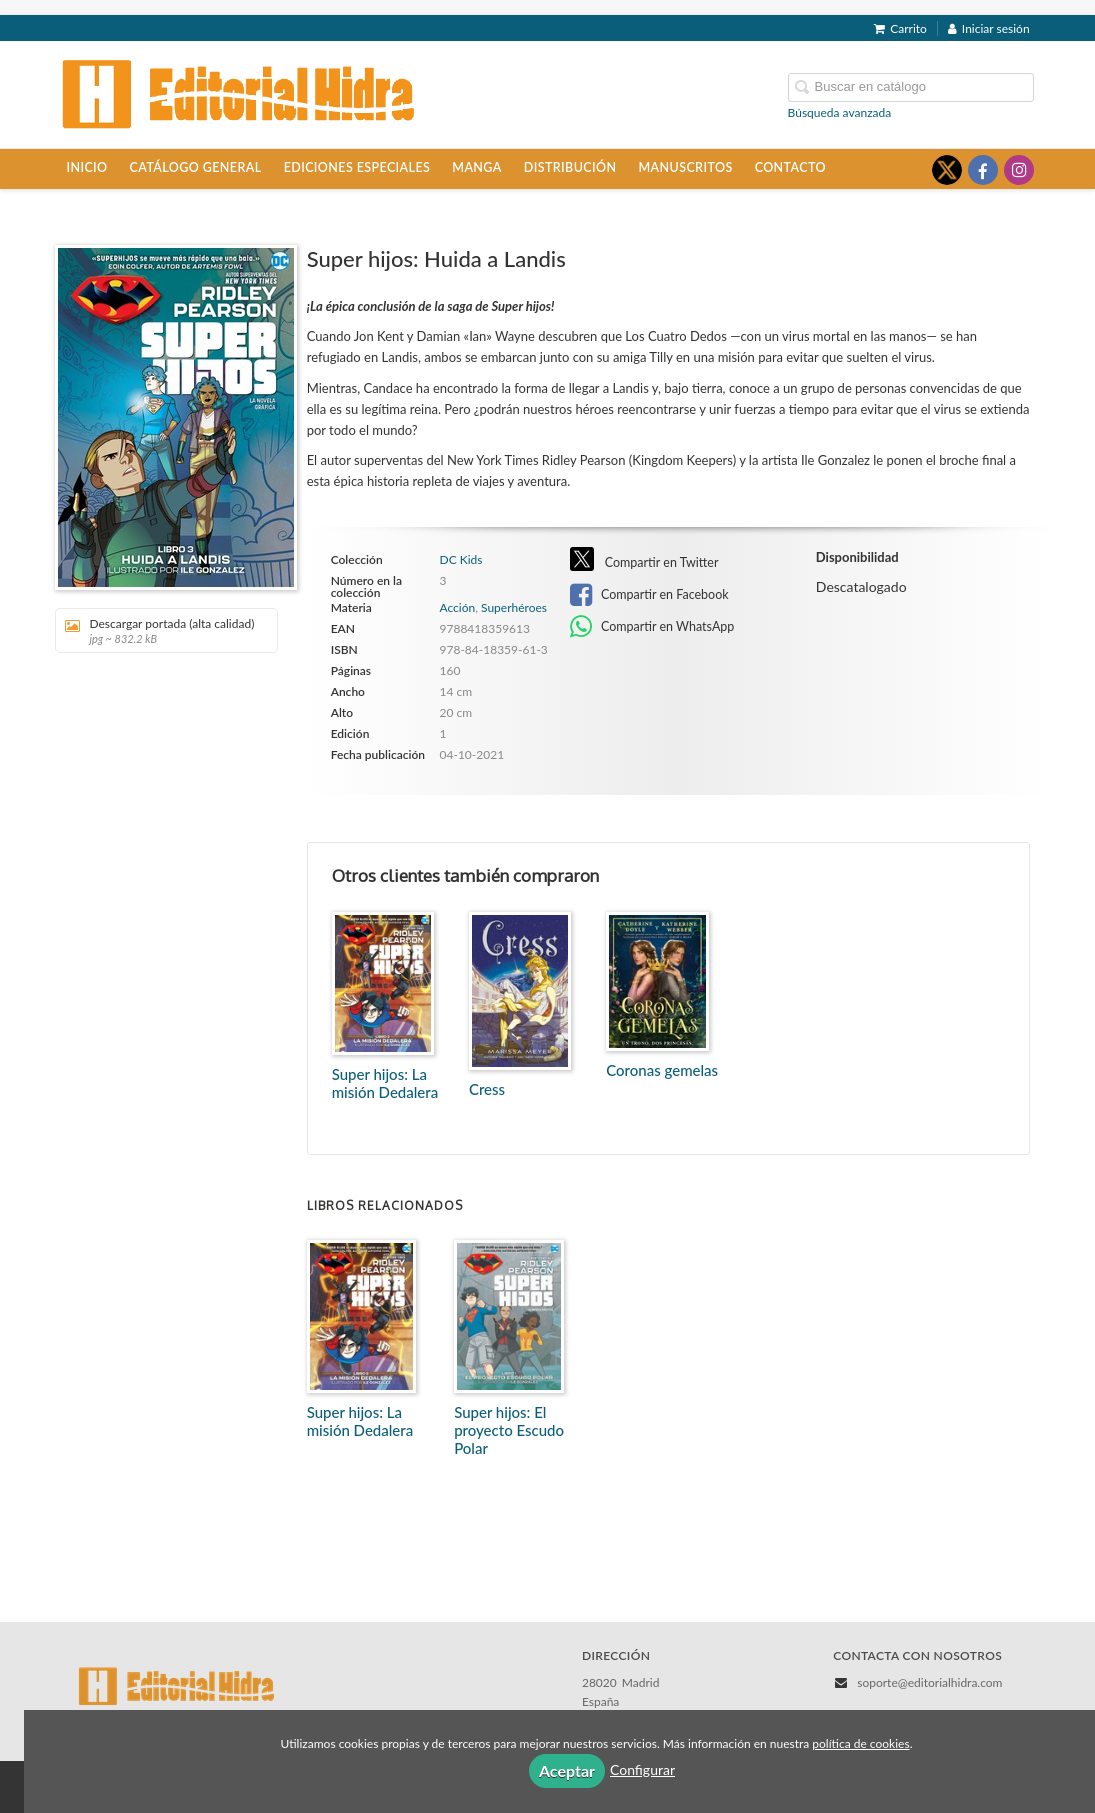 The width and height of the screenshot is (1095, 1813). What do you see at coordinates (929, 1682) in the screenshot?
I see `soporte@editorialhidra.com` at bounding box center [929, 1682].